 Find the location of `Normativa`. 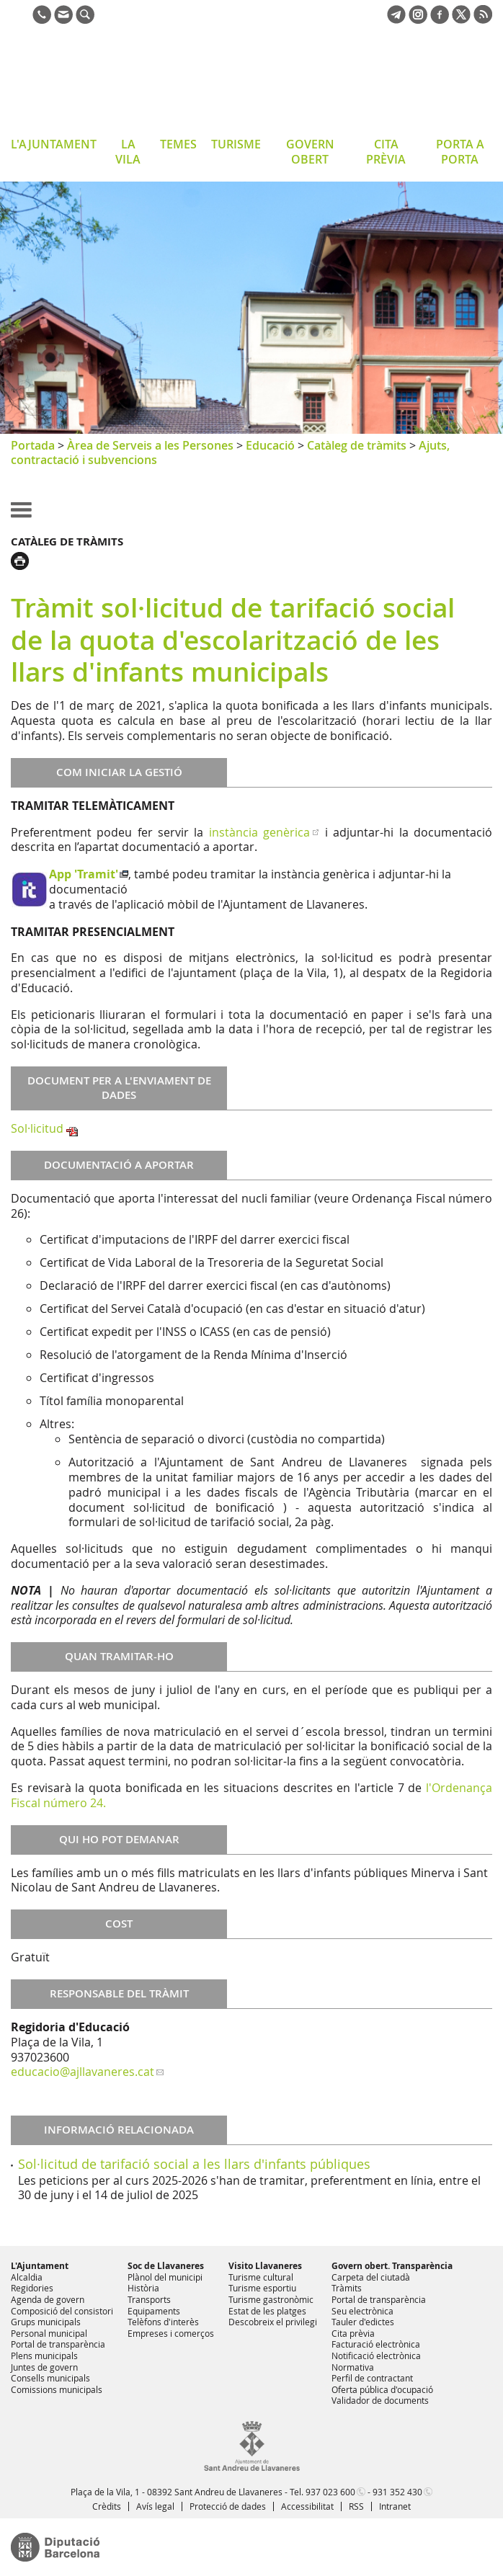

Normativa is located at coordinates (352, 2367).